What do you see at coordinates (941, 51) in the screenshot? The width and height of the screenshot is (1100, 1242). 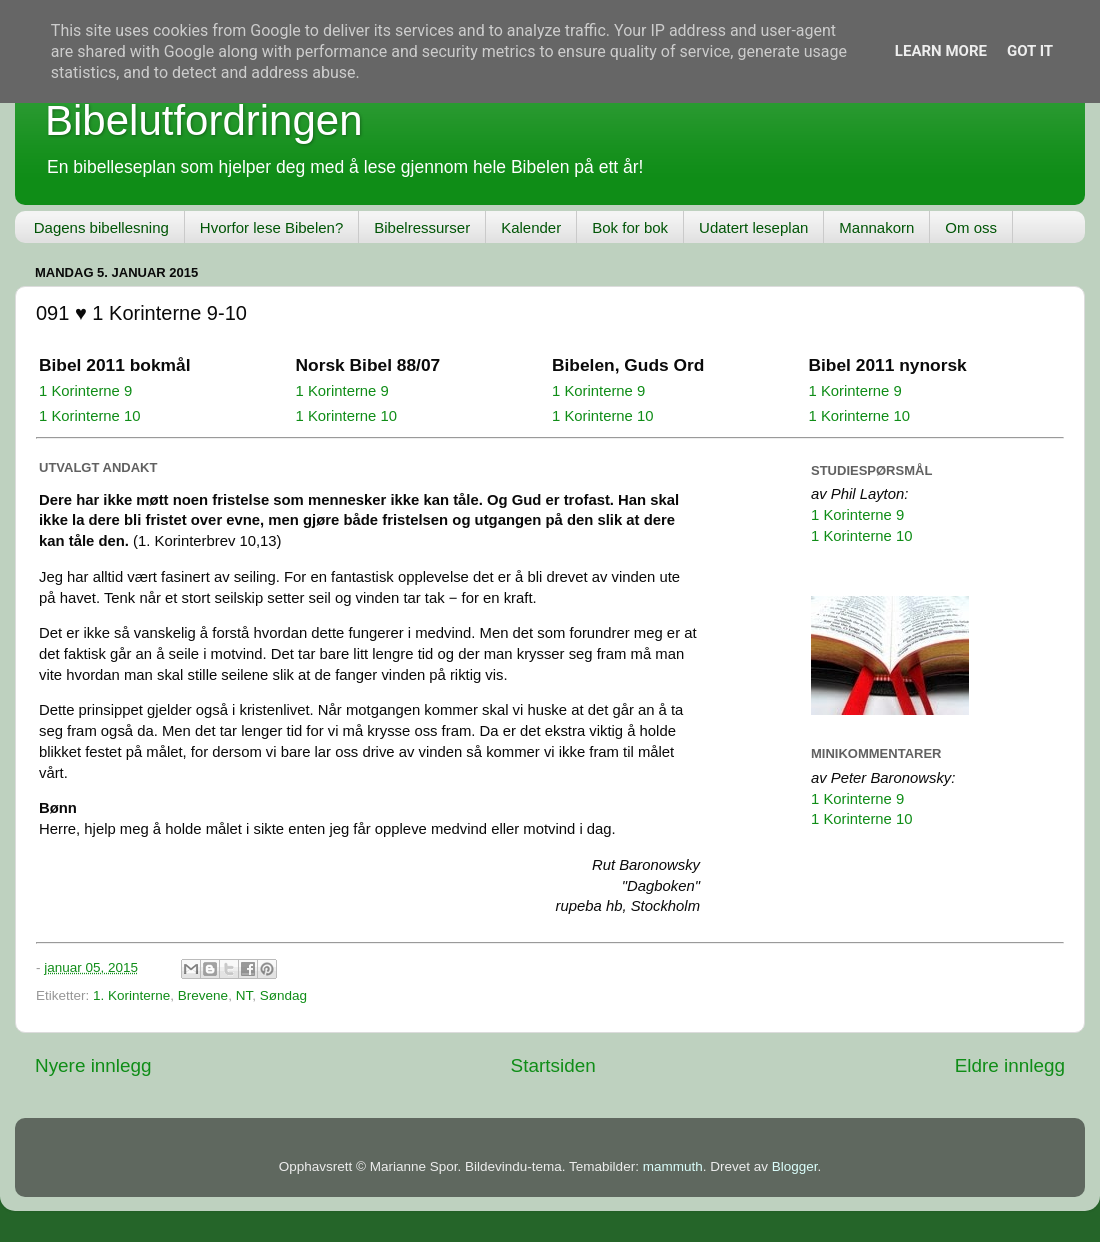 I see `Learn More` at bounding box center [941, 51].